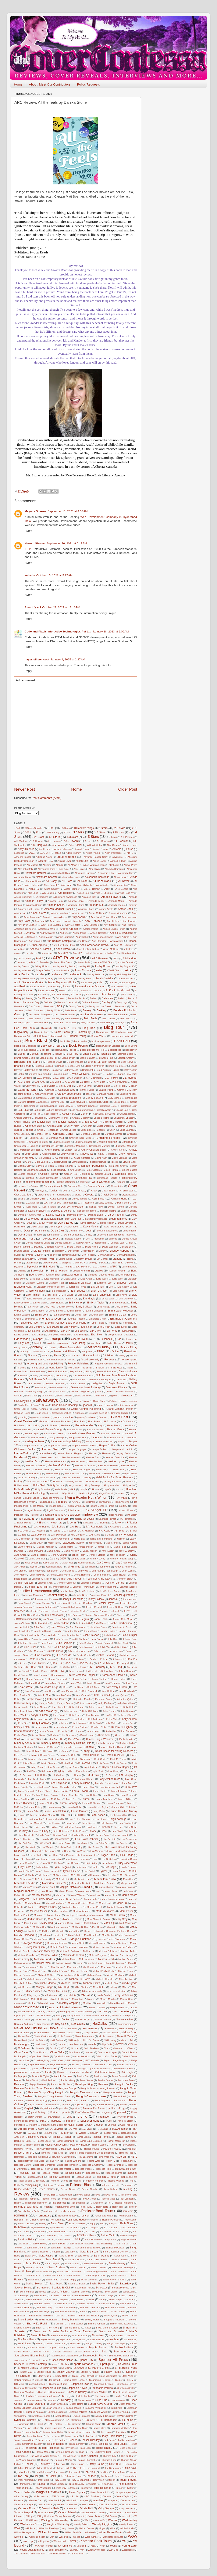 The height and width of the screenshot is (2576, 217). Describe the element at coordinates (127, 982) in the screenshot. I see `Ava Morgyn` at that location.